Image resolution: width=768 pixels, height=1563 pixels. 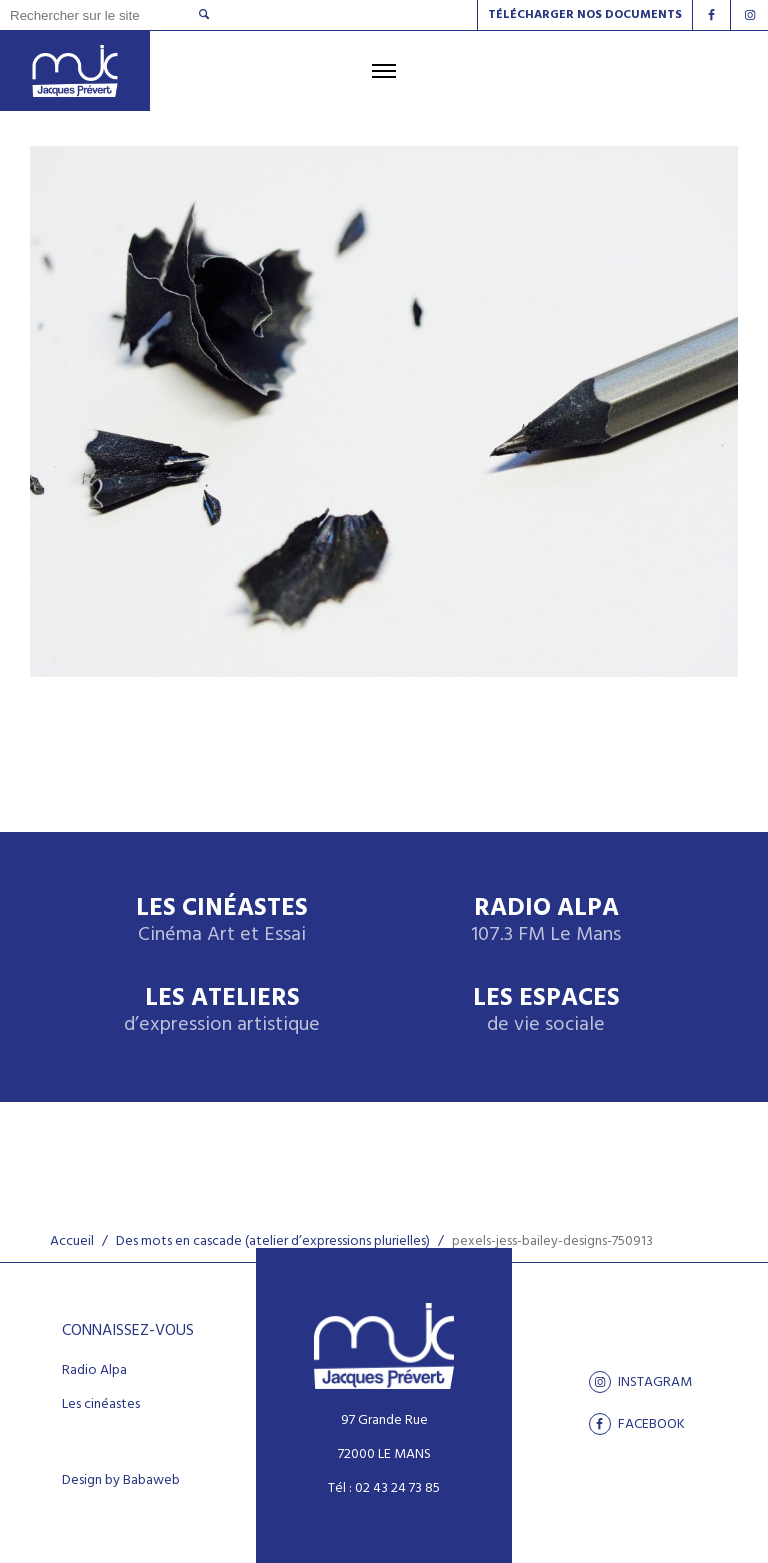 What do you see at coordinates (222, 921) in the screenshot?
I see `Les Cinéastes` at bounding box center [222, 921].